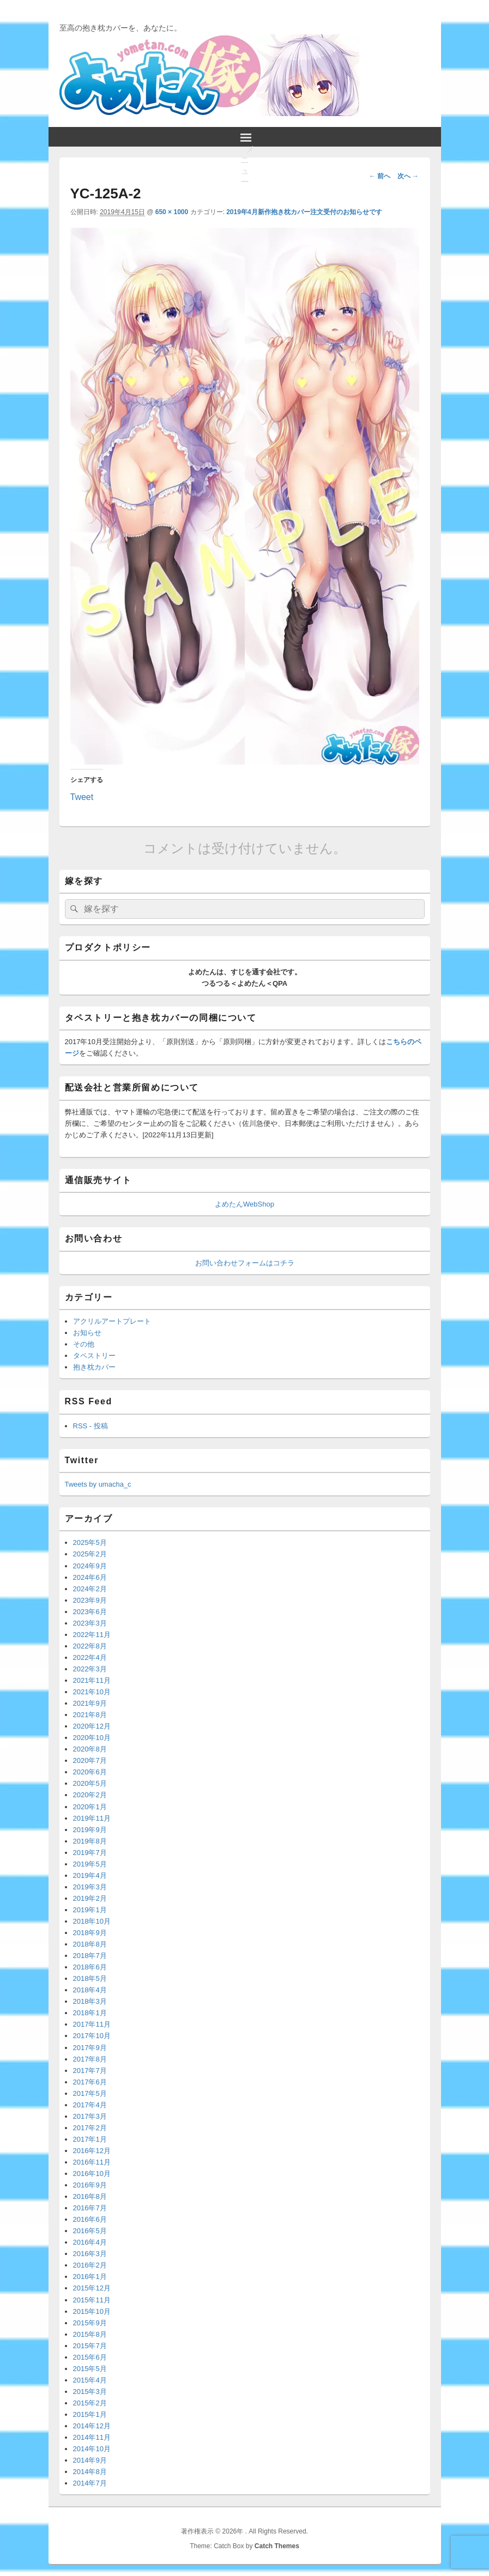 Image resolution: width=489 pixels, height=2576 pixels. Describe the element at coordinates (171, 212) in the screenshot. I see `650 × 1000` at that location.